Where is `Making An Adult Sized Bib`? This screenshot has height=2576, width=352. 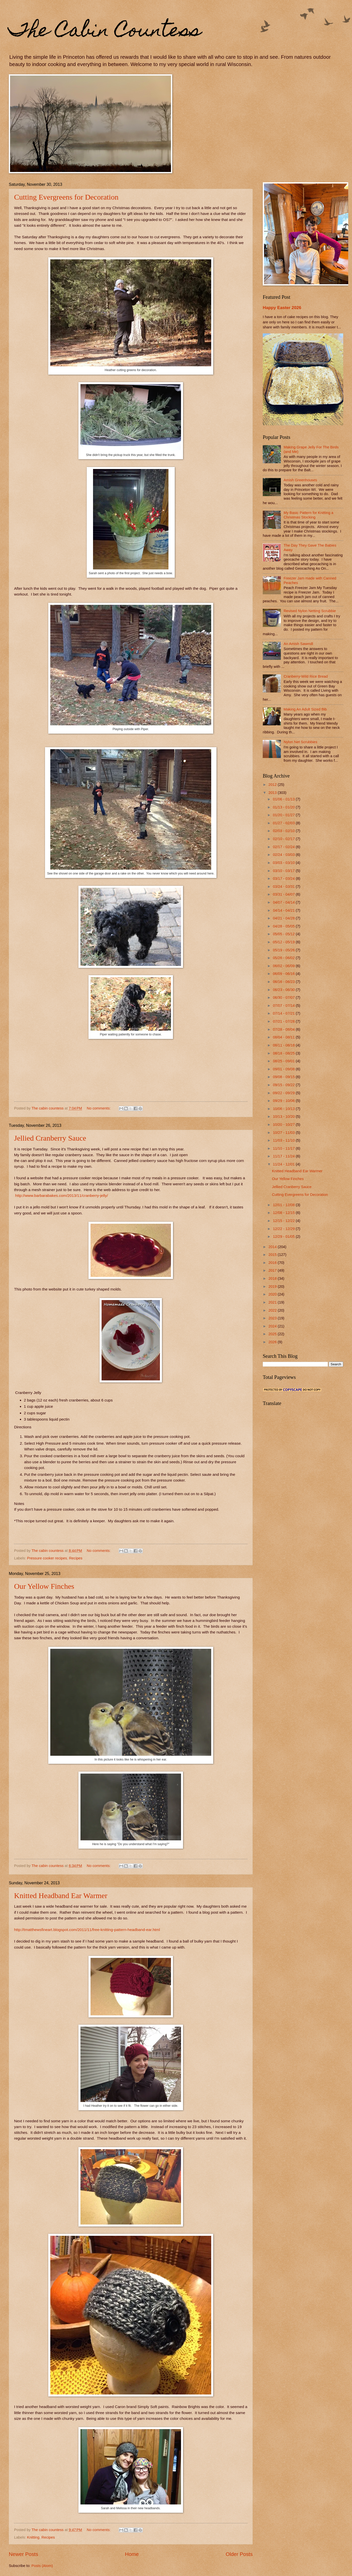 Making An Adult Sized Bib is located at coordinates (305, 709).